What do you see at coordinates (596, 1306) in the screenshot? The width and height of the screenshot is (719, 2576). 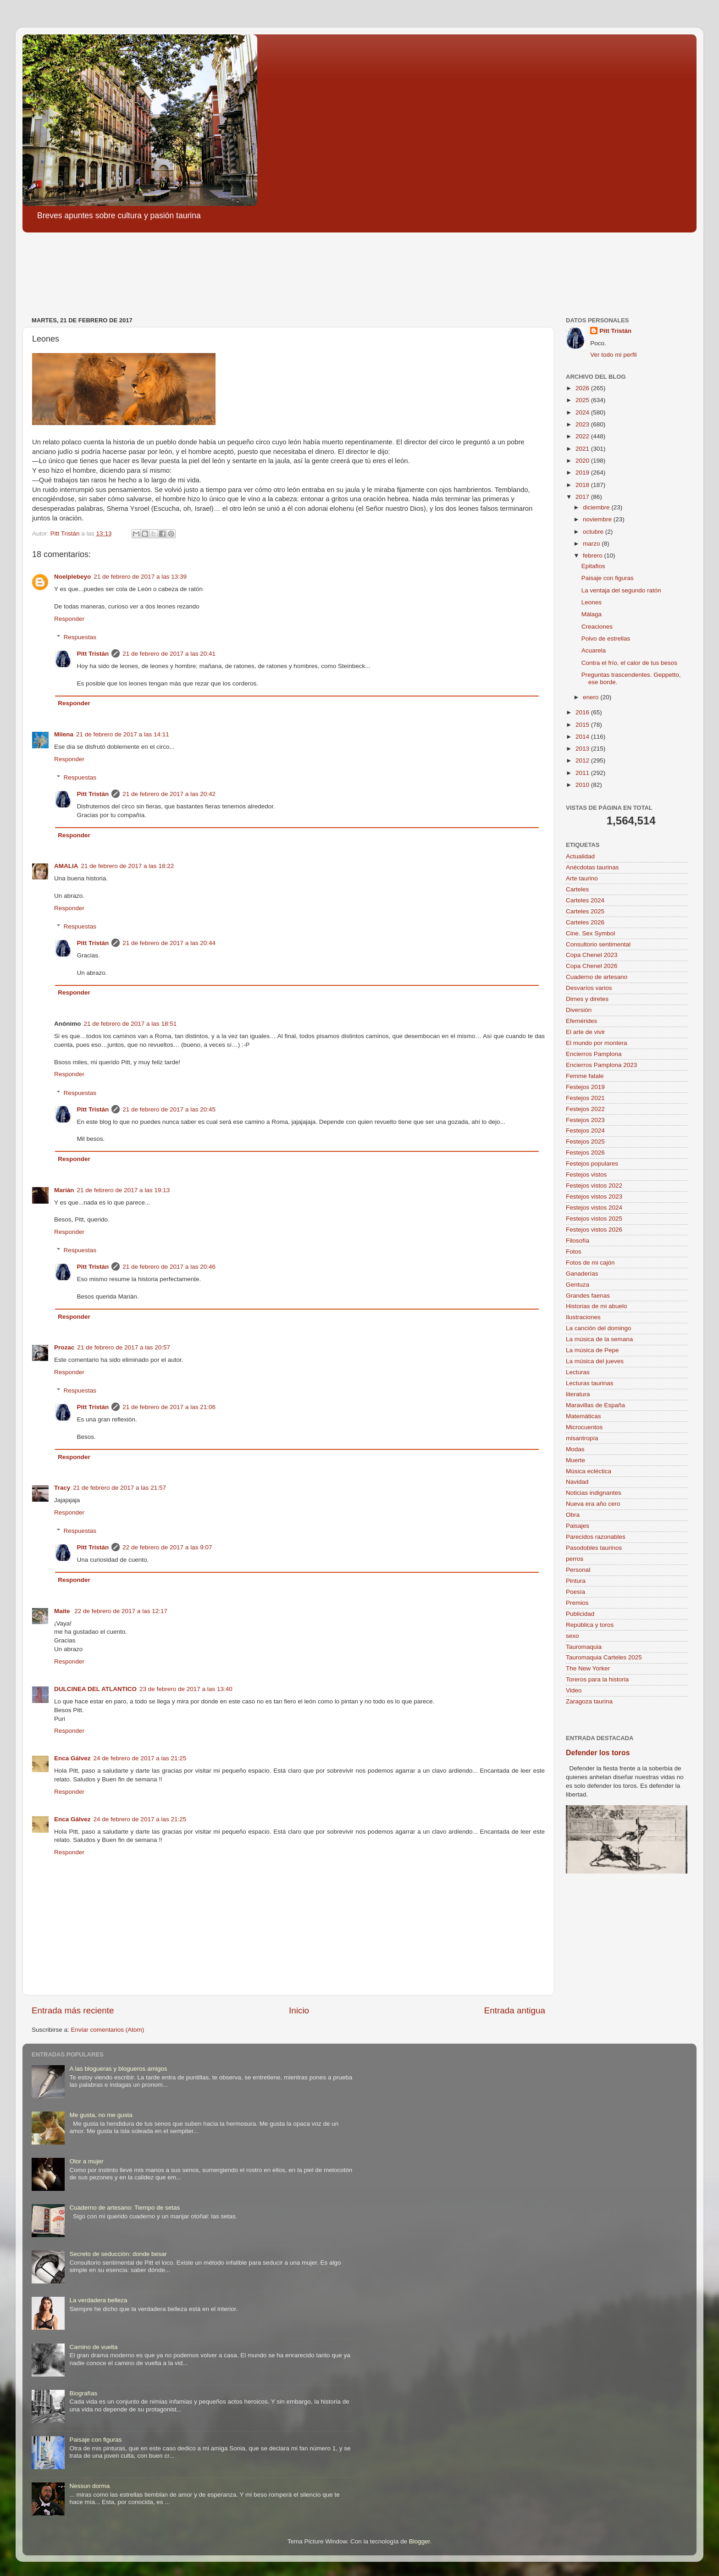 I see `Historias de mi abuelo` at bounding box center [596, 1306].